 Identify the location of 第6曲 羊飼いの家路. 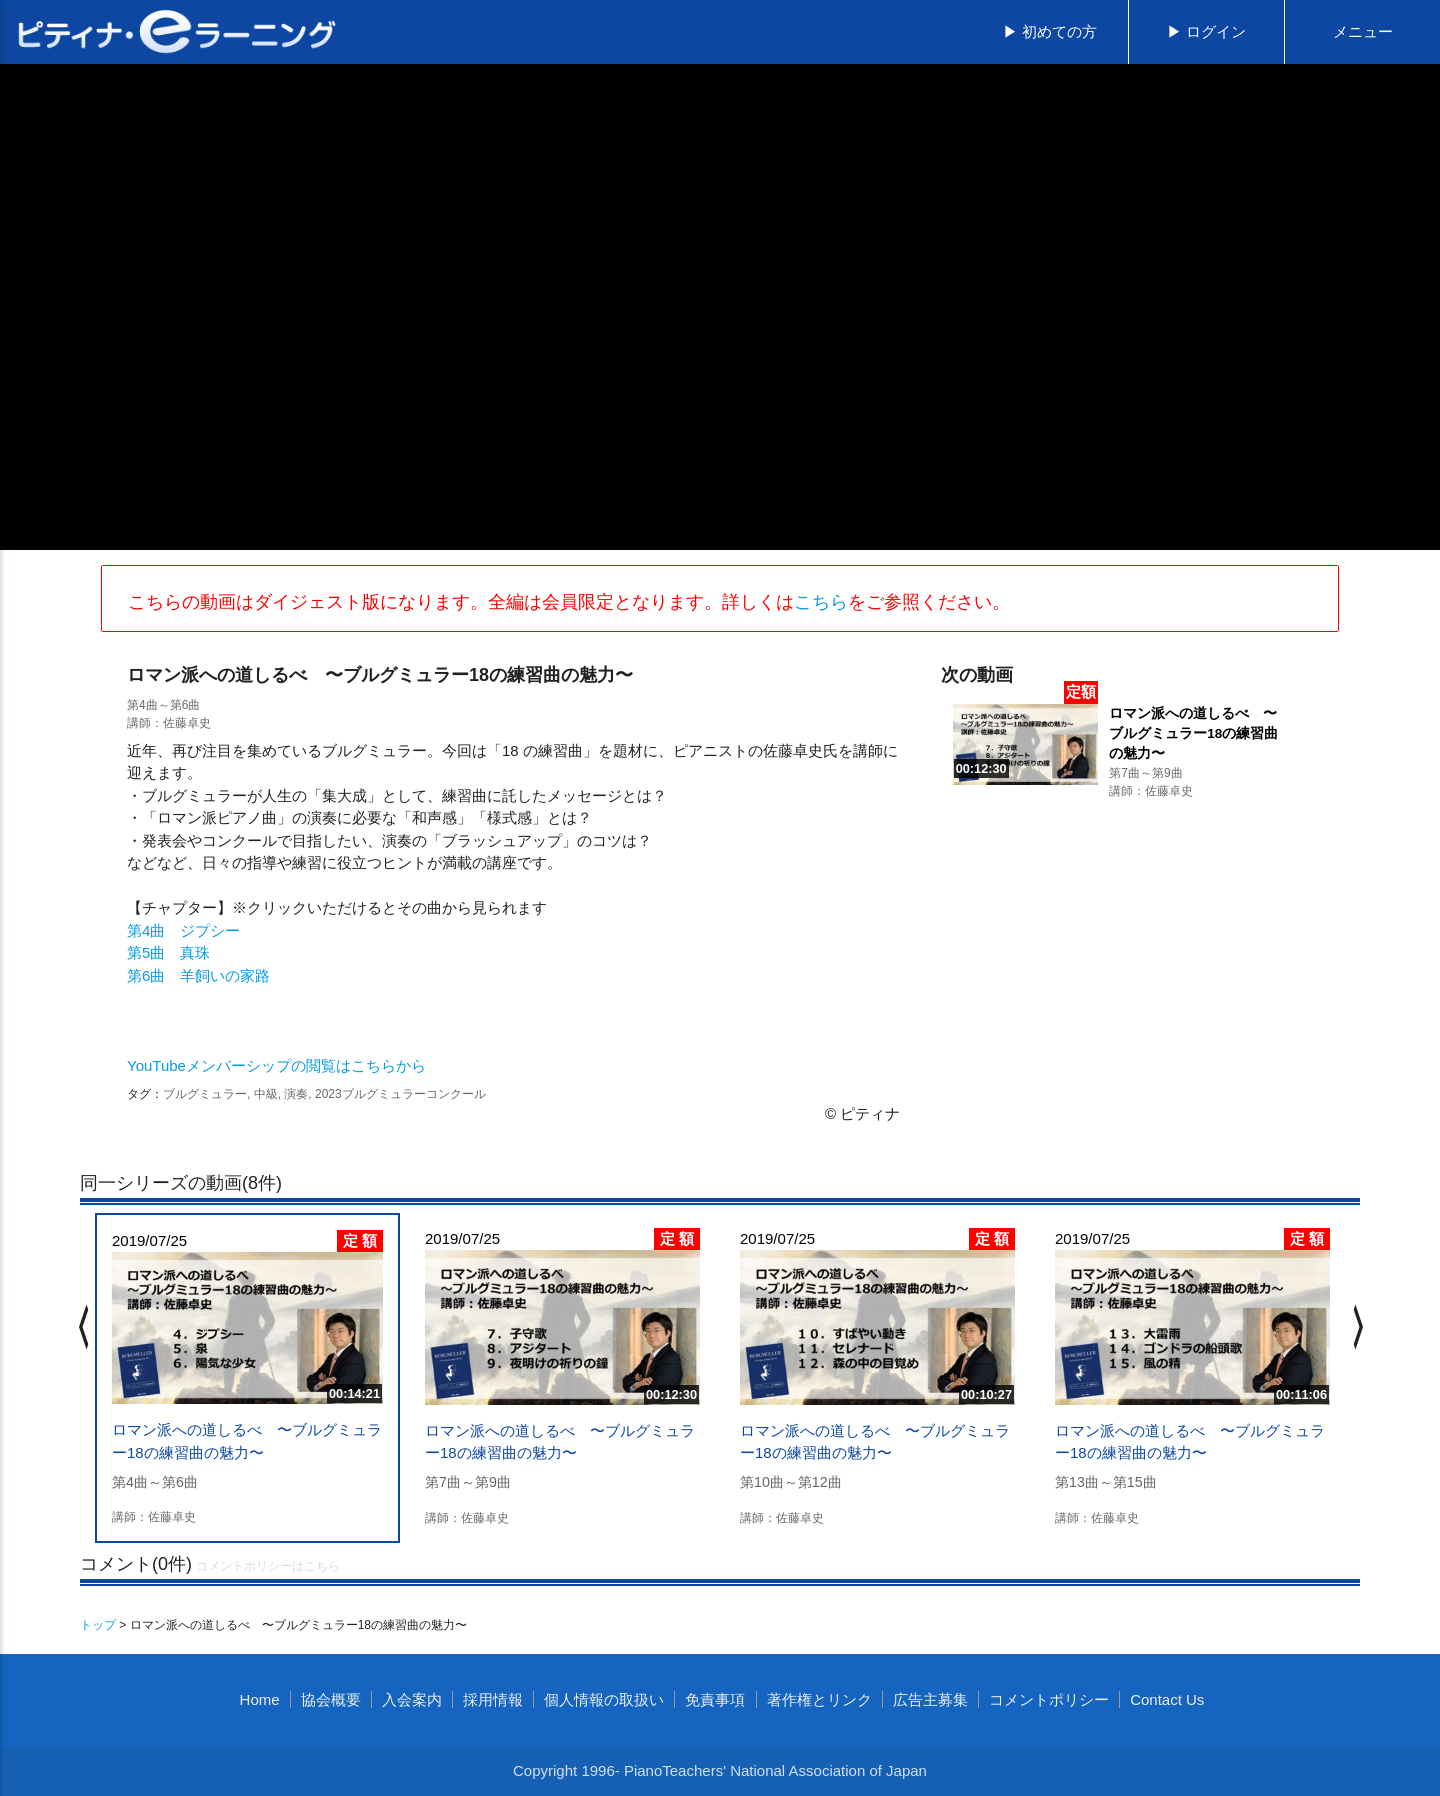
(198, 975).